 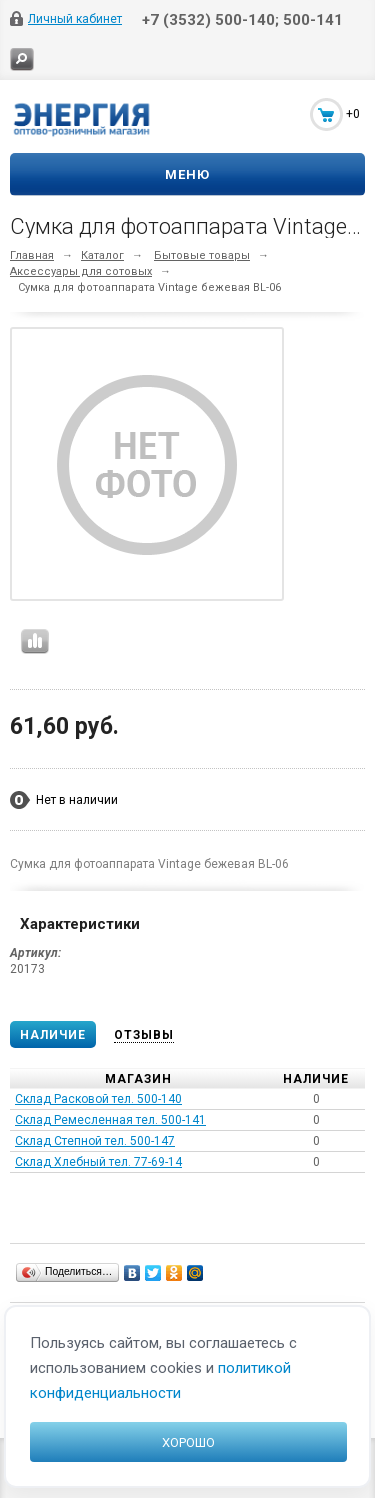 I want to click on +0, so click(x=353, y=114).